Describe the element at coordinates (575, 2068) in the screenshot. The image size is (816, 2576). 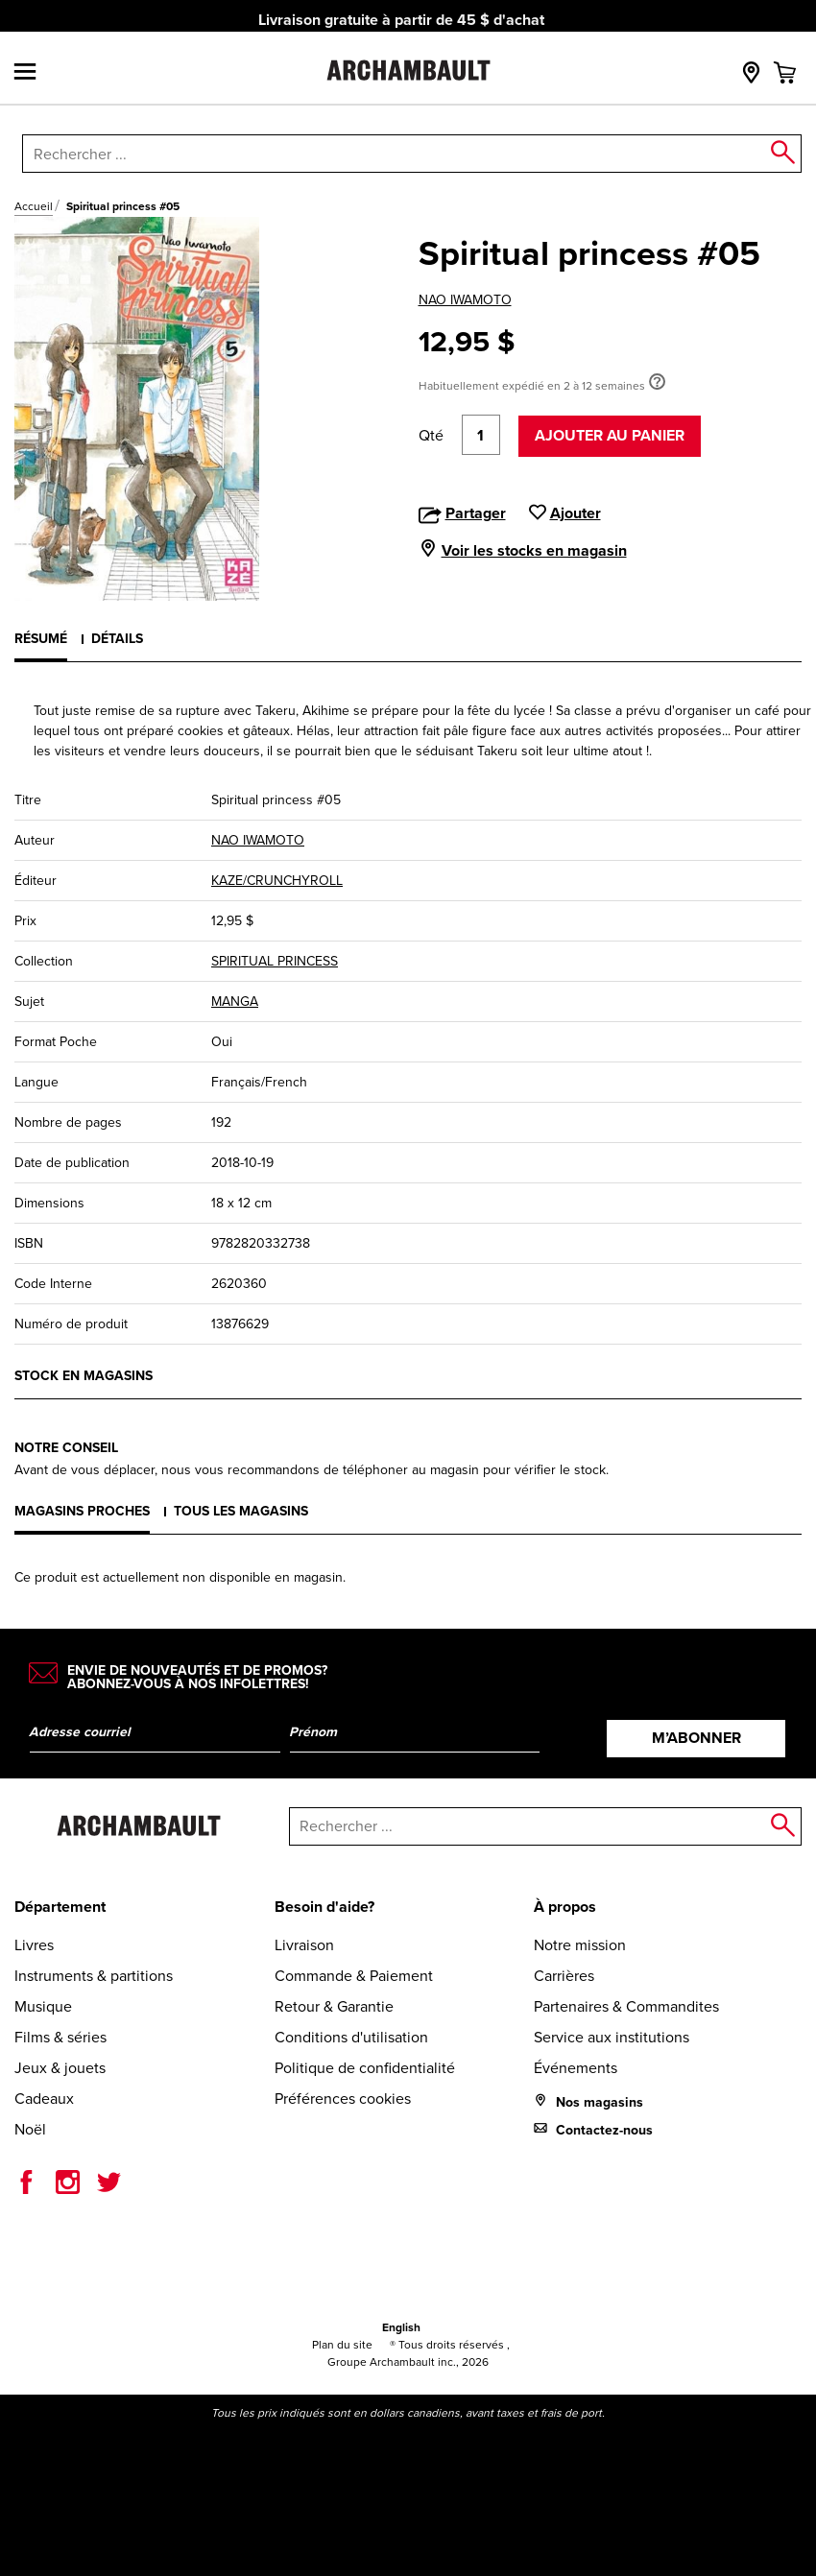
I see `Événements` at that location.